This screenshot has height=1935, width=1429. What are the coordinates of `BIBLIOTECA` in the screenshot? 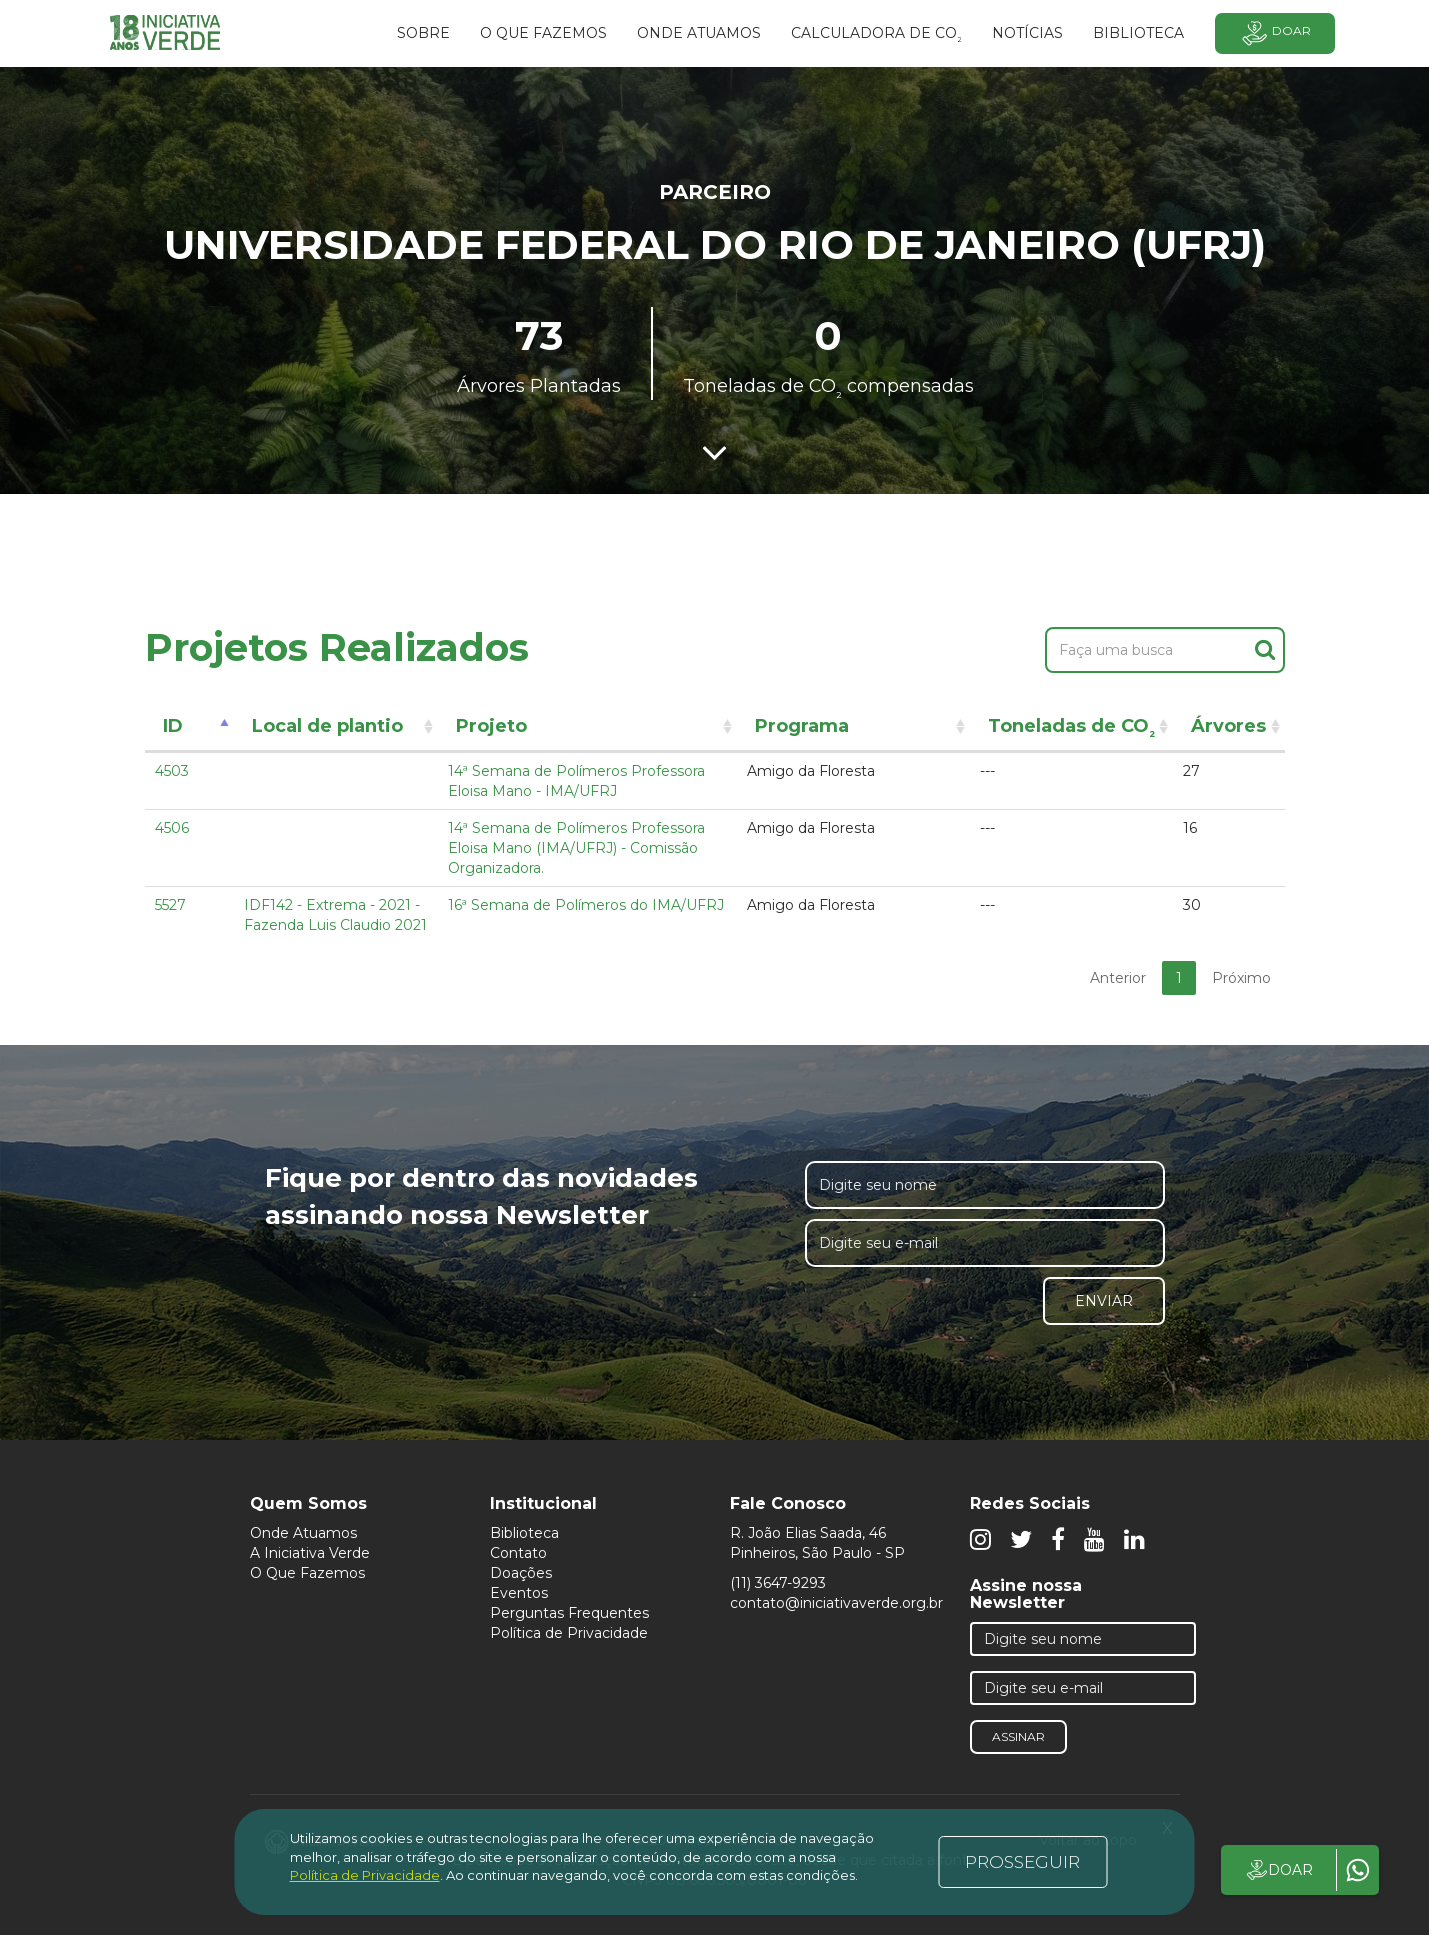 It's located at (1138, 33).